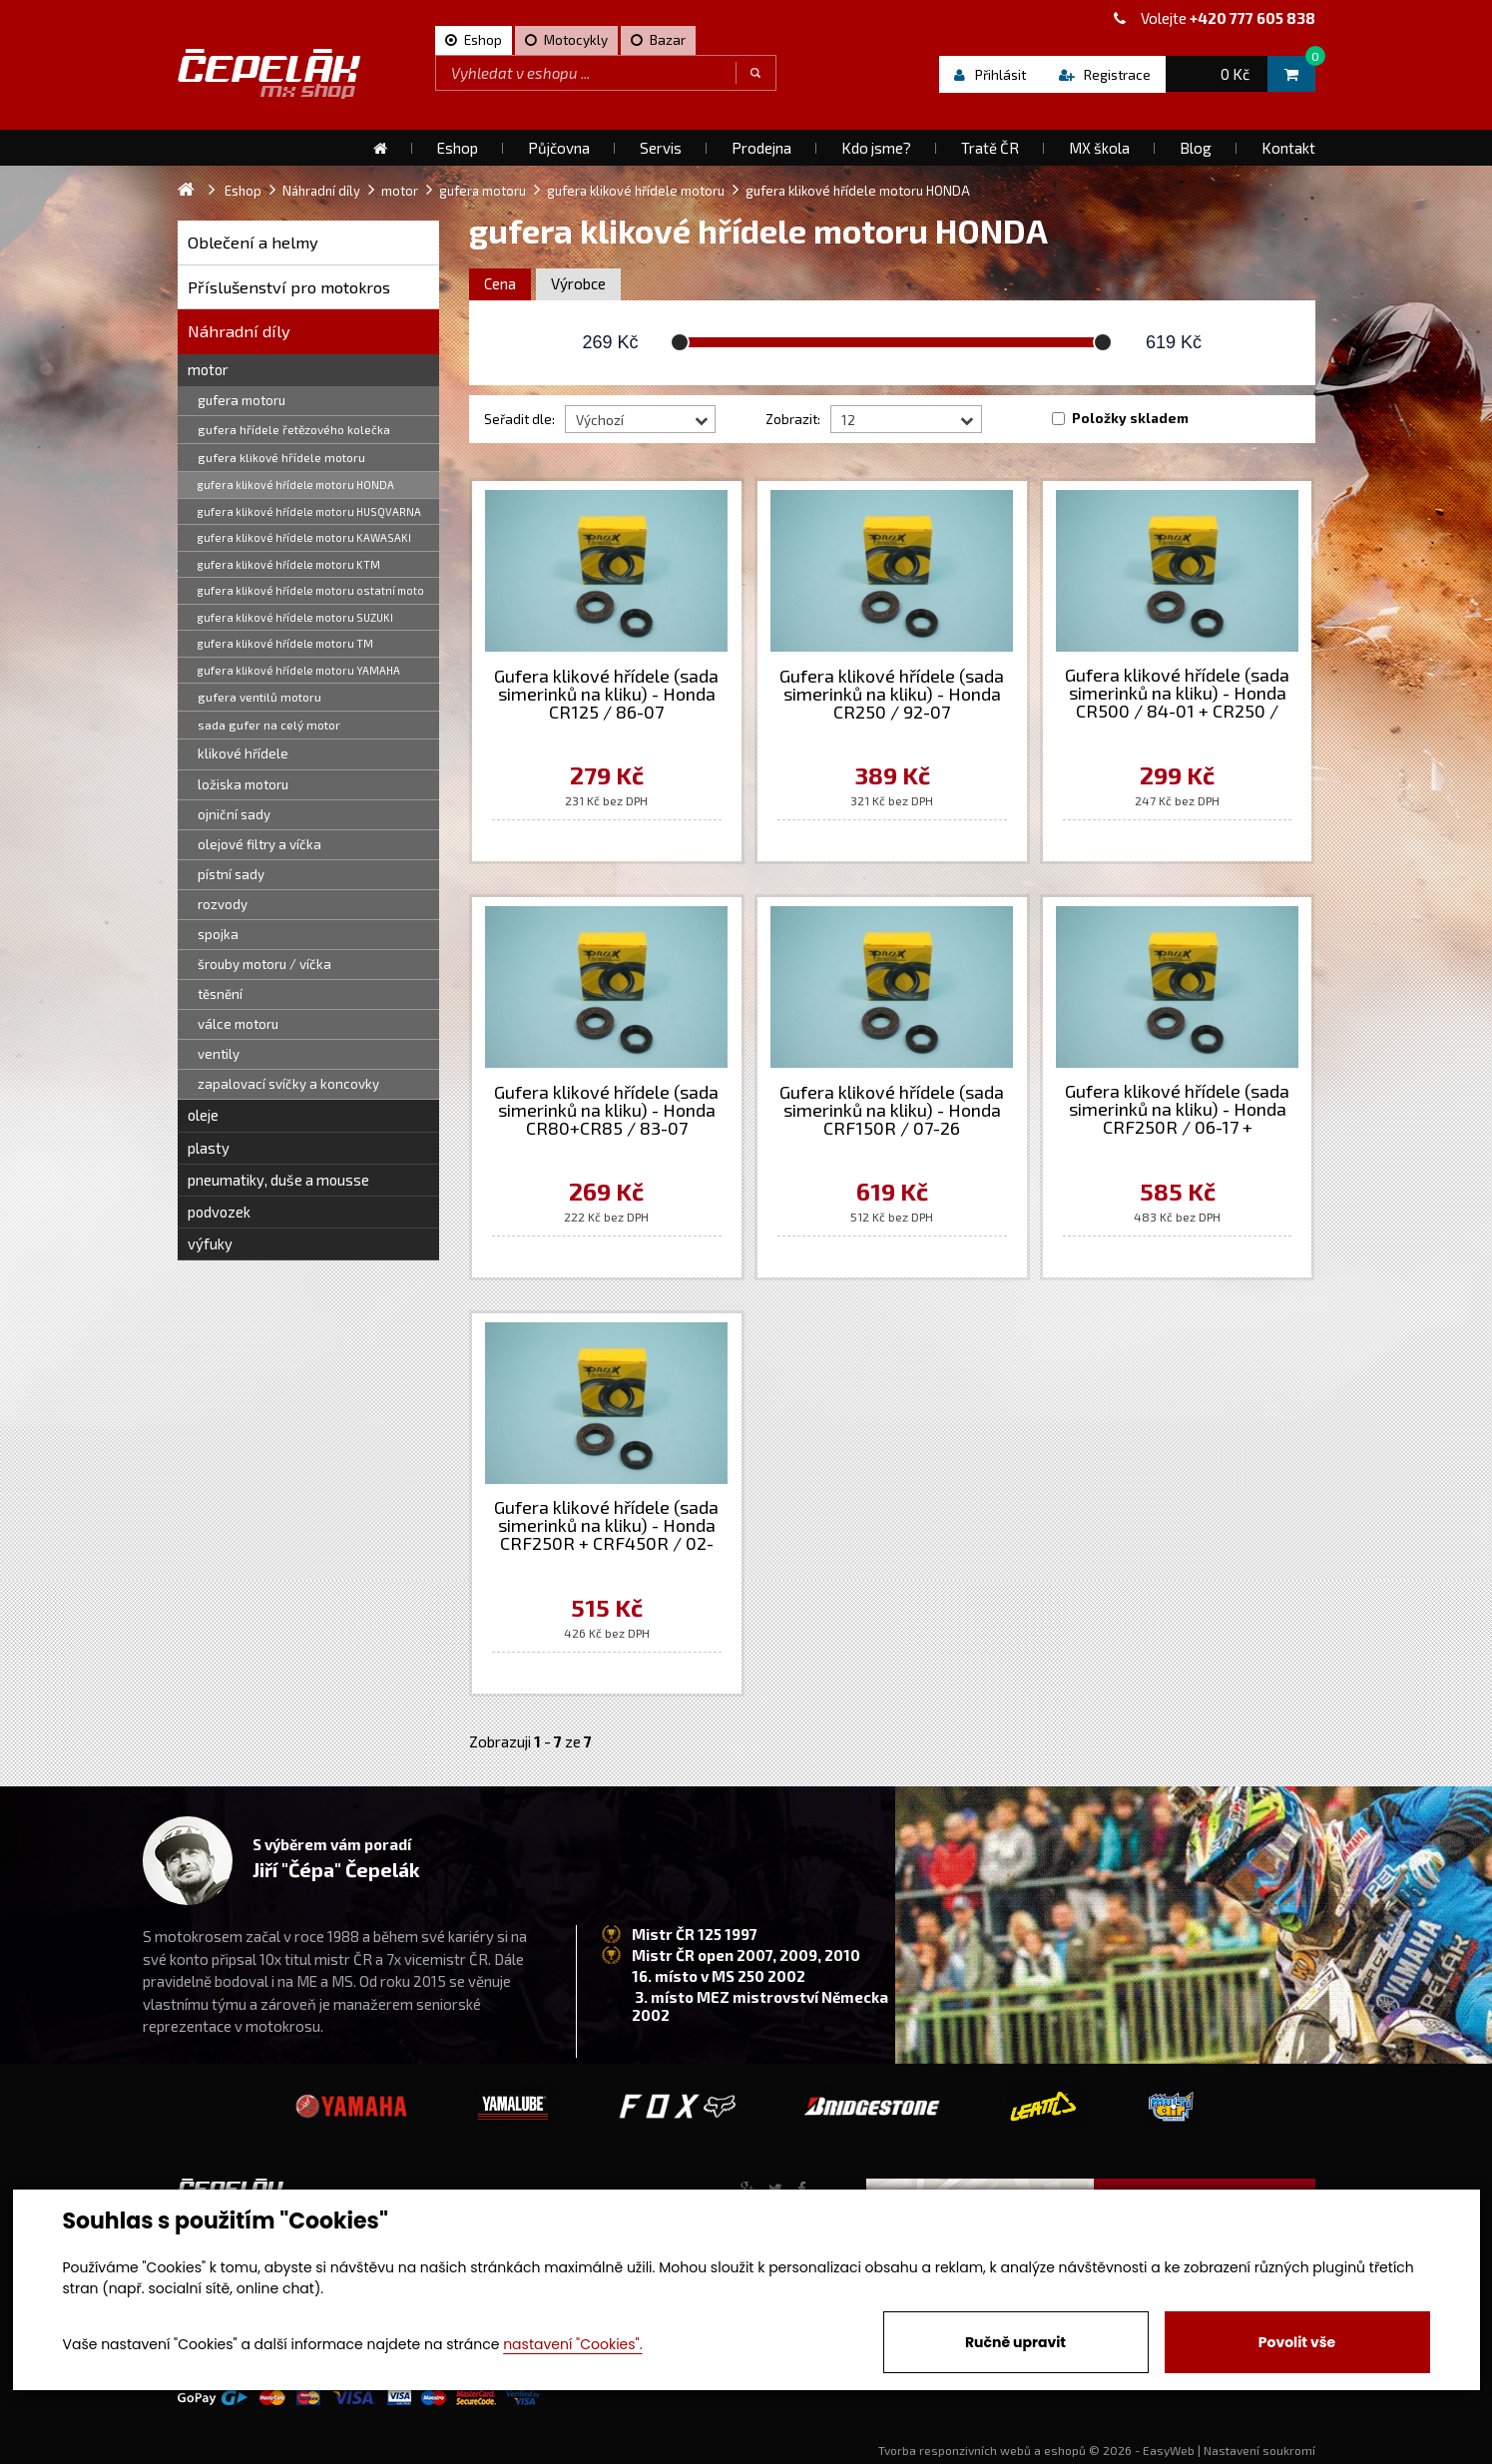 This screenshot has width=1492, height=2464. Describe the element at coordinates (1015, 2342) in the screenshot. I see `Ručně upravit` at that location.